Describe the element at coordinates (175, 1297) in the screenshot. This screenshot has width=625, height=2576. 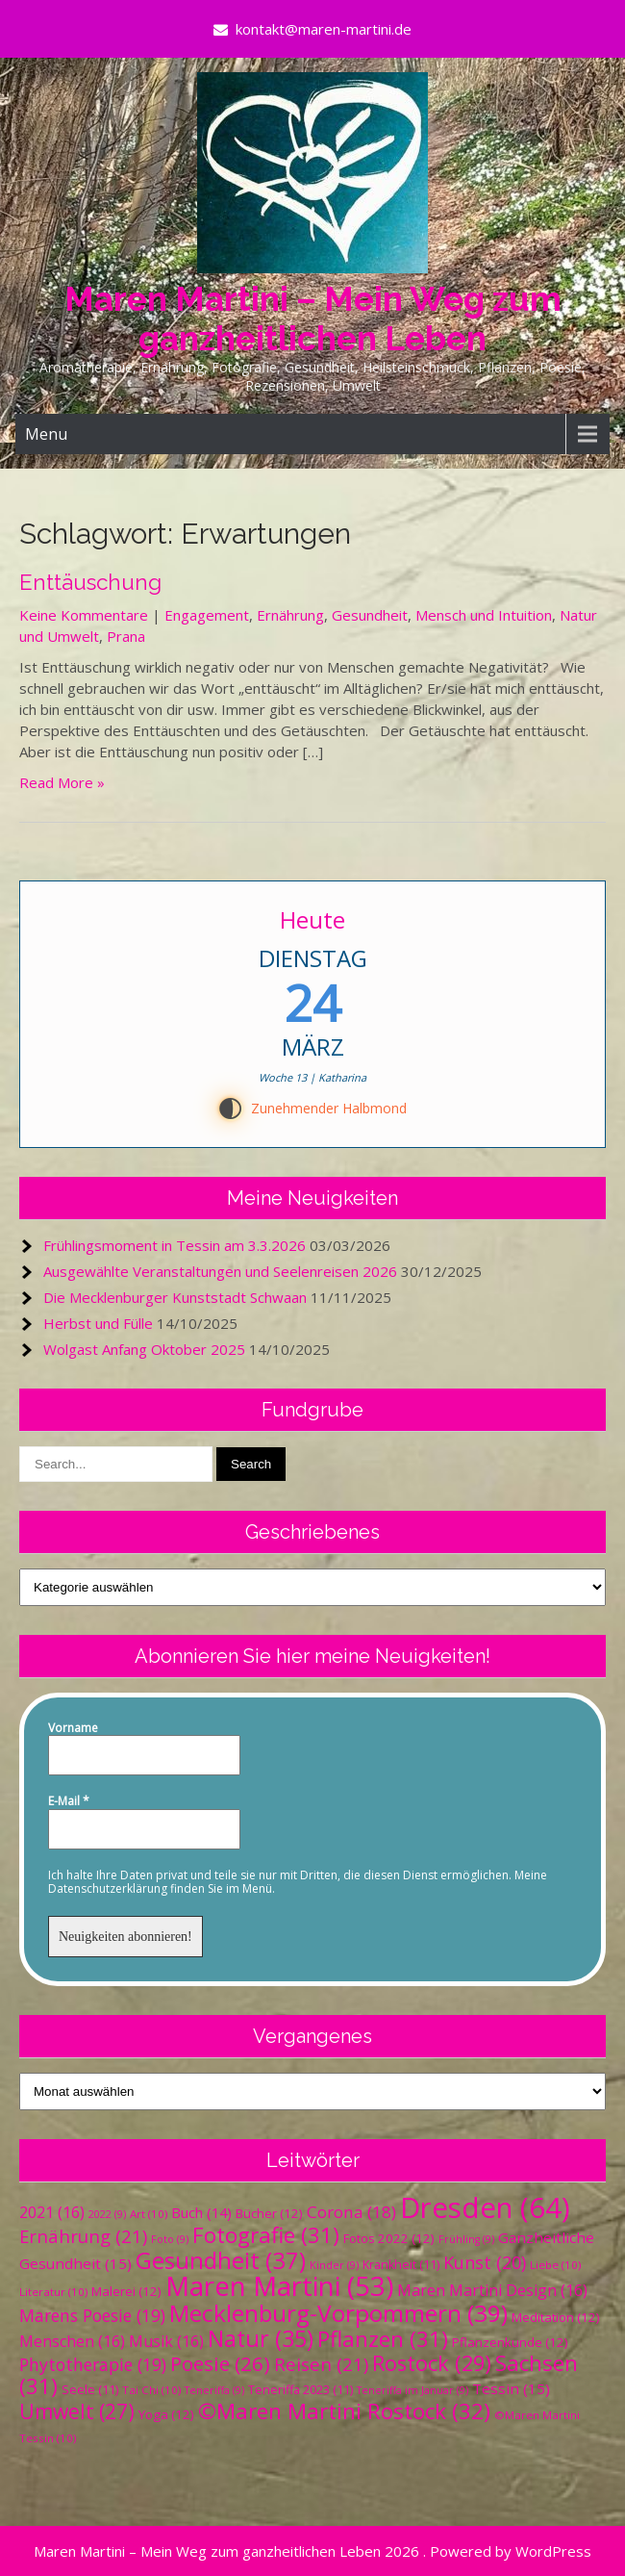
I see `Die Mecklenburger Kunststadt Schwaan` at that location.